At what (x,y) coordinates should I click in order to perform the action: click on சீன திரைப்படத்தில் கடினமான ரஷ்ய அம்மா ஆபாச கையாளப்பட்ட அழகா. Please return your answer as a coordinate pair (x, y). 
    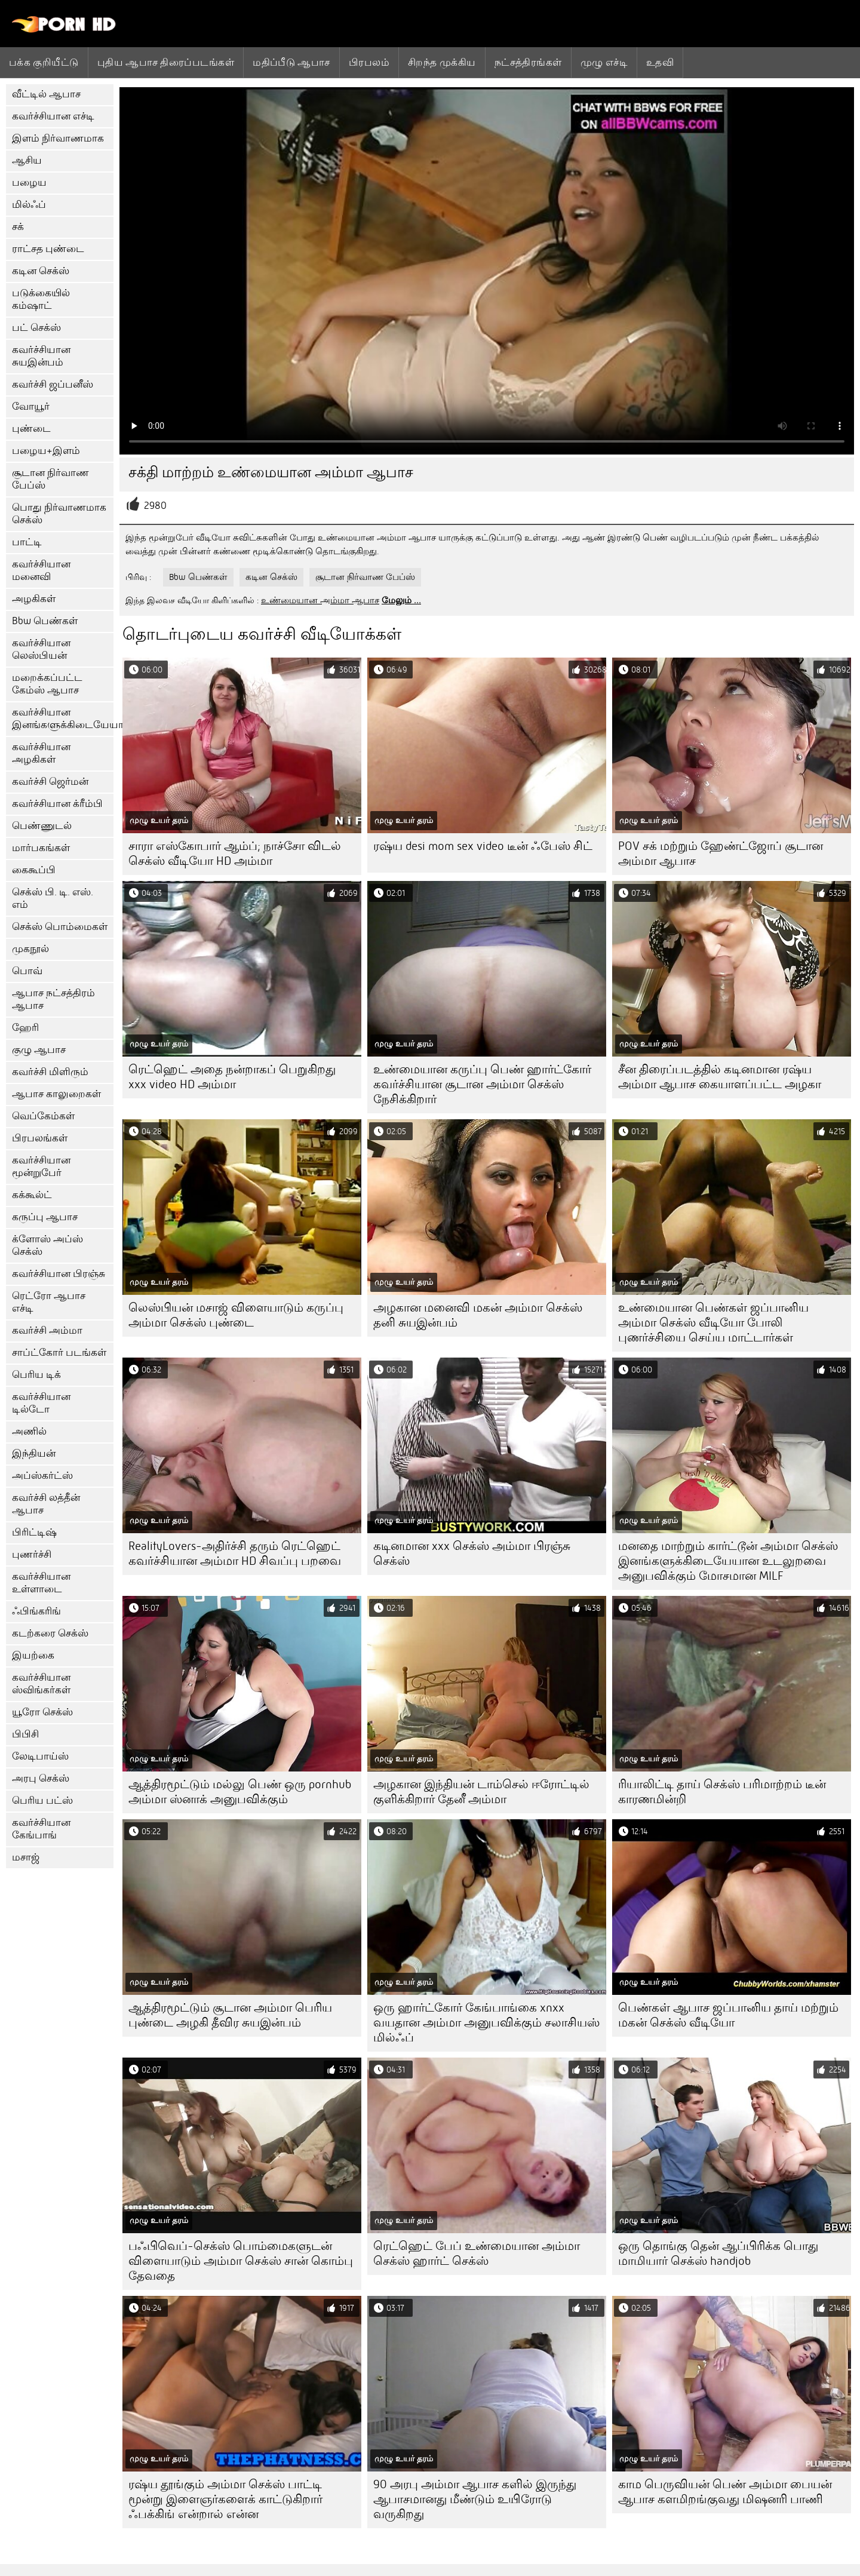
    Looking at the image, I should click on (719, 1077).